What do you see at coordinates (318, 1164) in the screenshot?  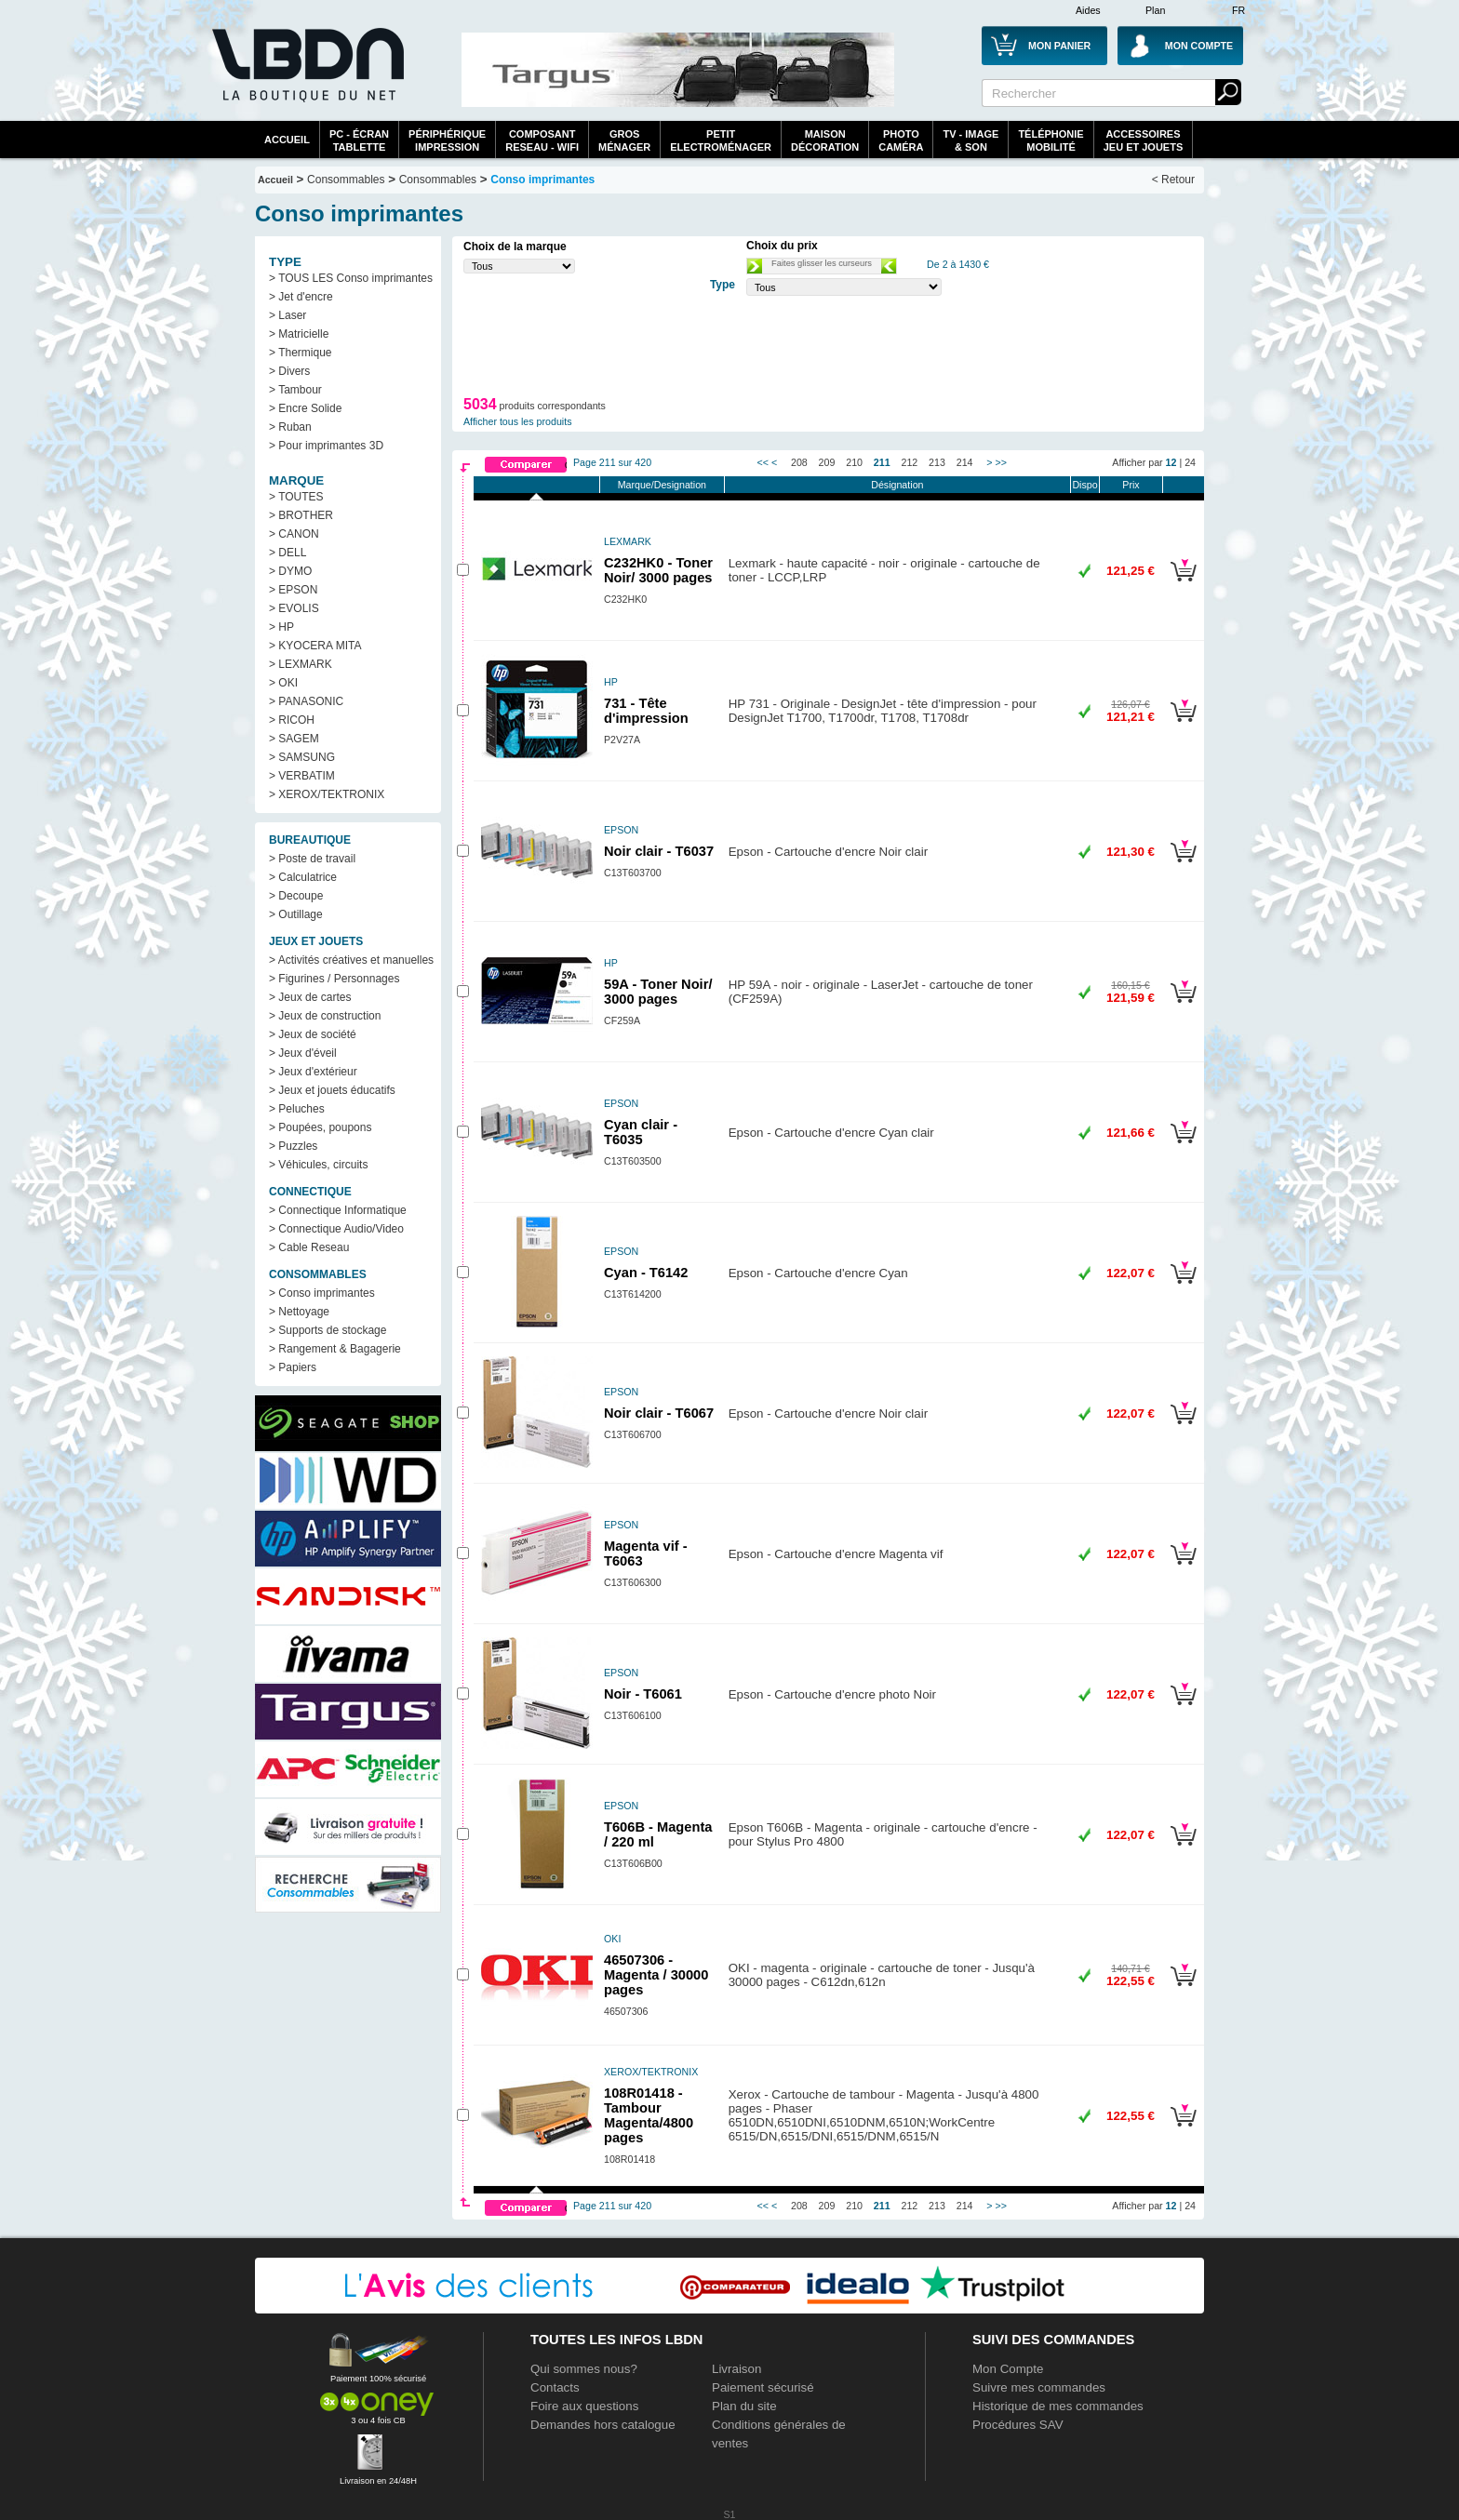 I see `> Véhicules, circuits` at bounding box center [318, 1164].